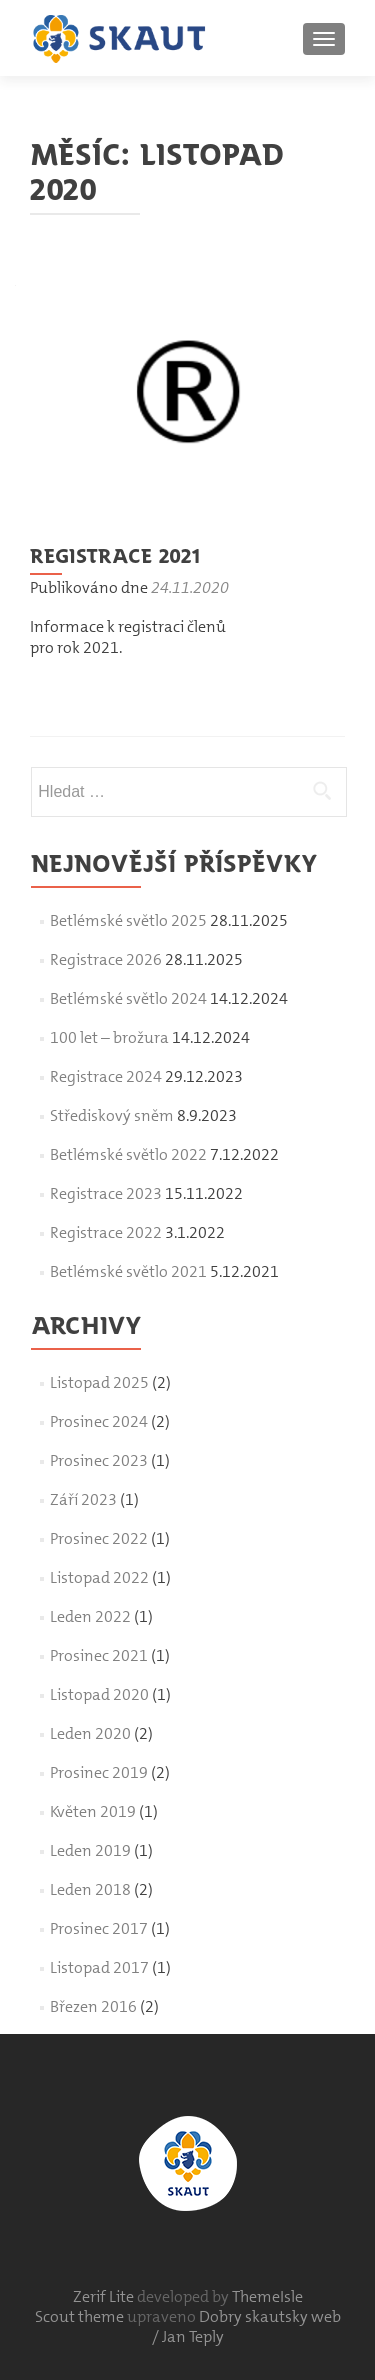 The image size is (375, 2380). Describe the element at coordinates (90, 1733) in the screenshot. I see `Leden 2020` at that location.